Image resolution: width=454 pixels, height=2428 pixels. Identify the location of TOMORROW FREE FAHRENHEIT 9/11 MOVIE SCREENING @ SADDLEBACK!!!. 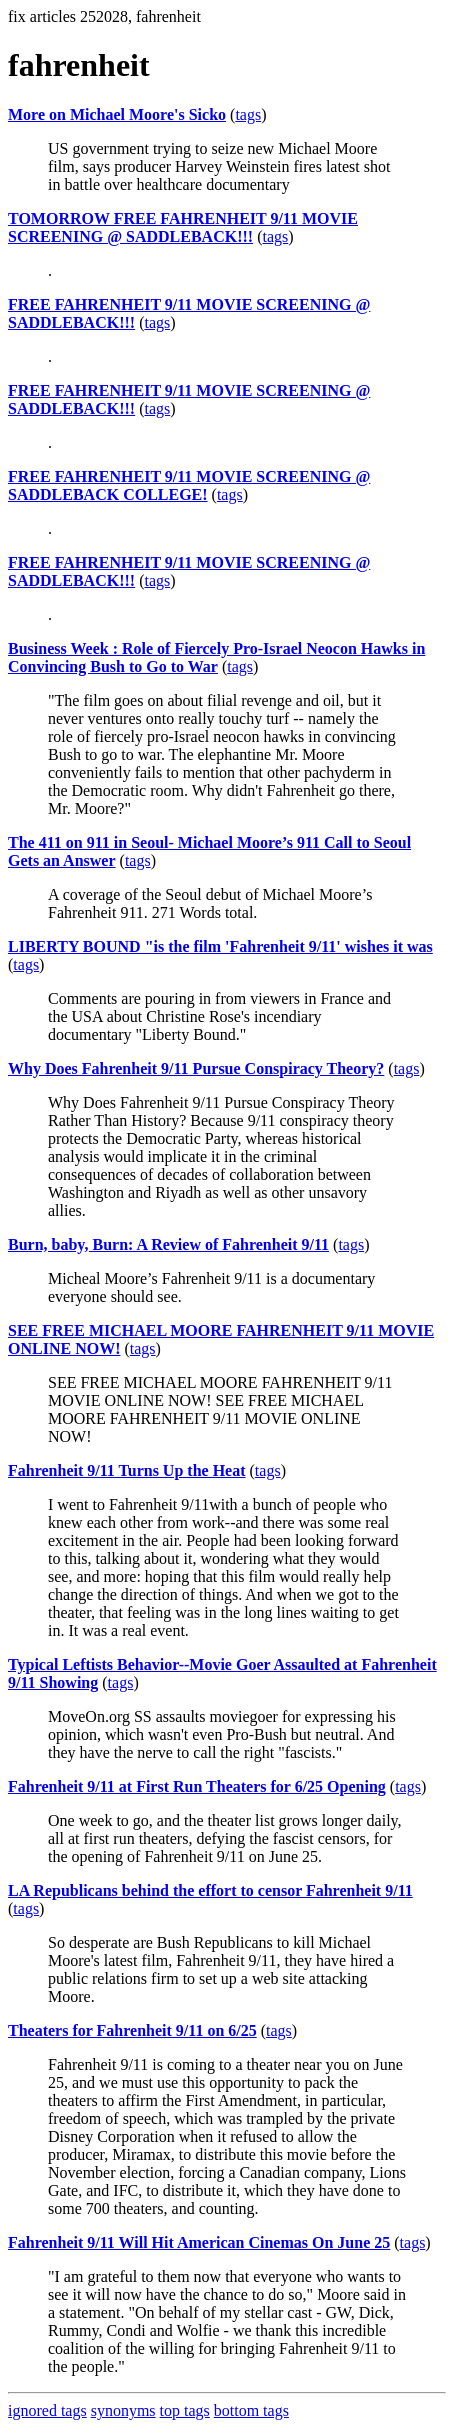
(183, 227).